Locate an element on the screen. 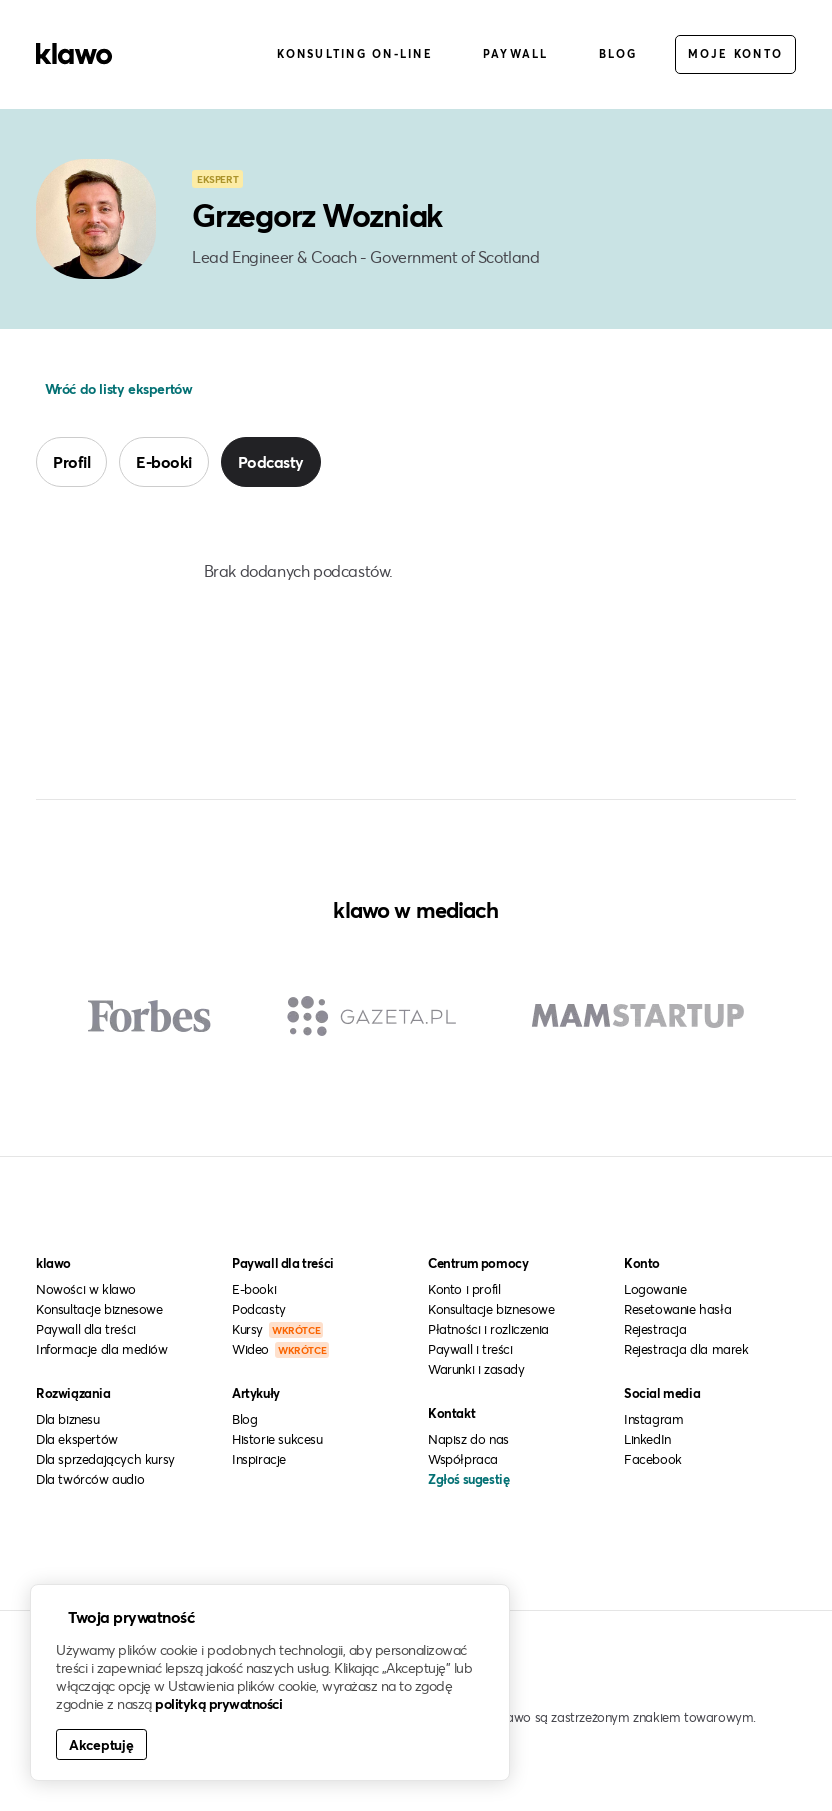 Image resolution: width=832 pixels, height=1811 pixels. Dla ekspertów is located at coordinates (77, 1439).